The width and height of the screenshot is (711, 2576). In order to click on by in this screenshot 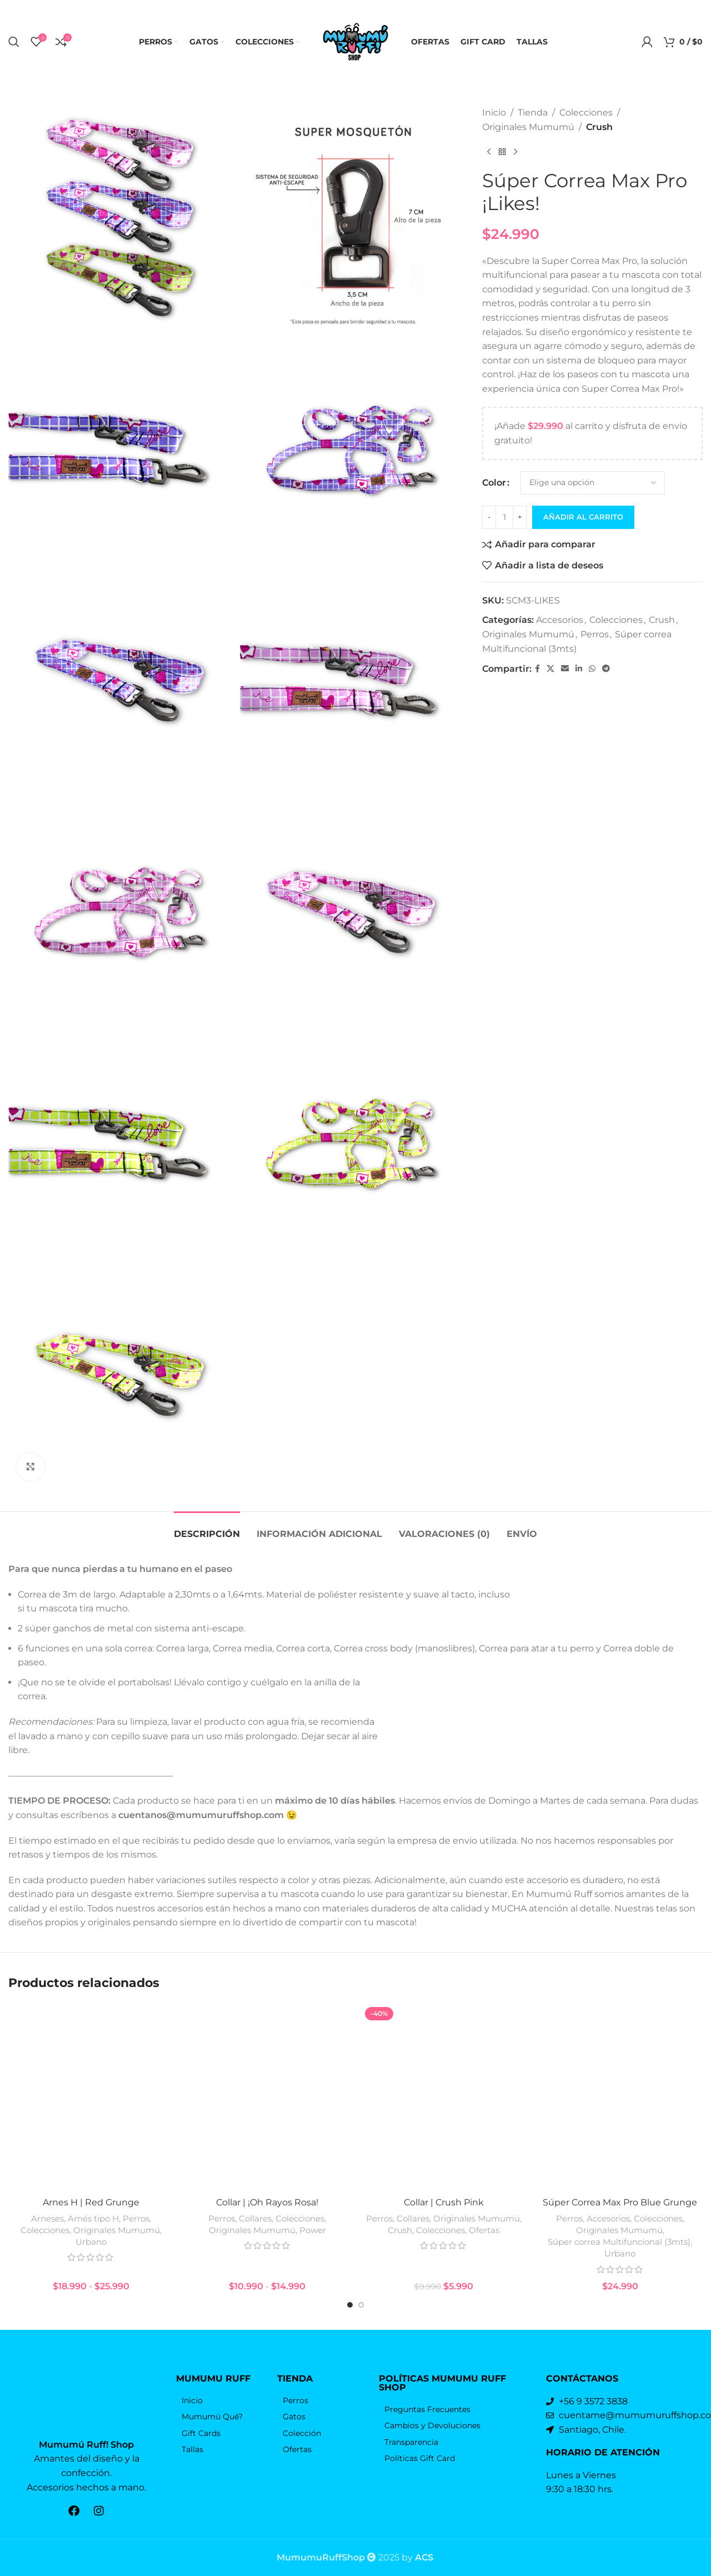, I will do `click(417, 2557)`.